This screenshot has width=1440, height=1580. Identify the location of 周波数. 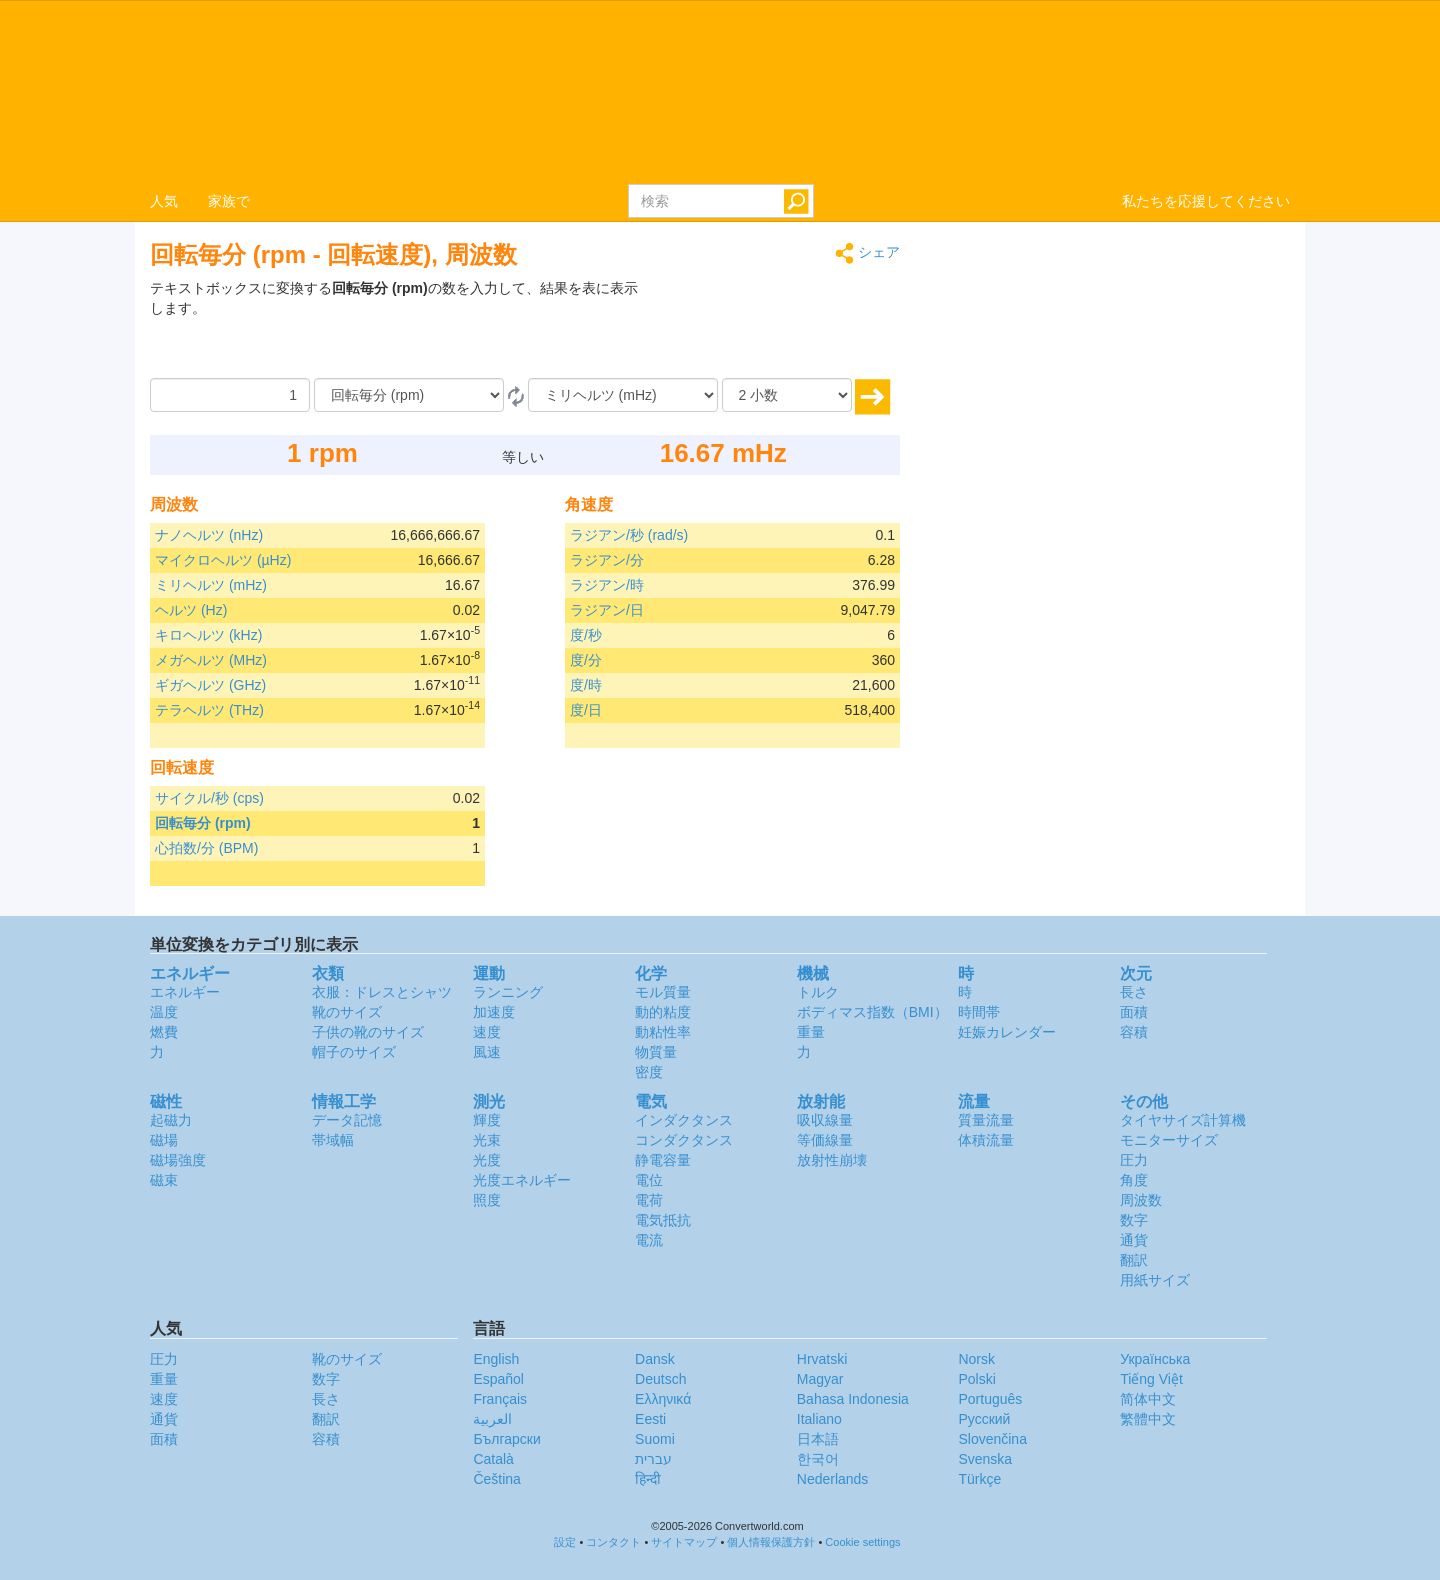
(1141, 1200).